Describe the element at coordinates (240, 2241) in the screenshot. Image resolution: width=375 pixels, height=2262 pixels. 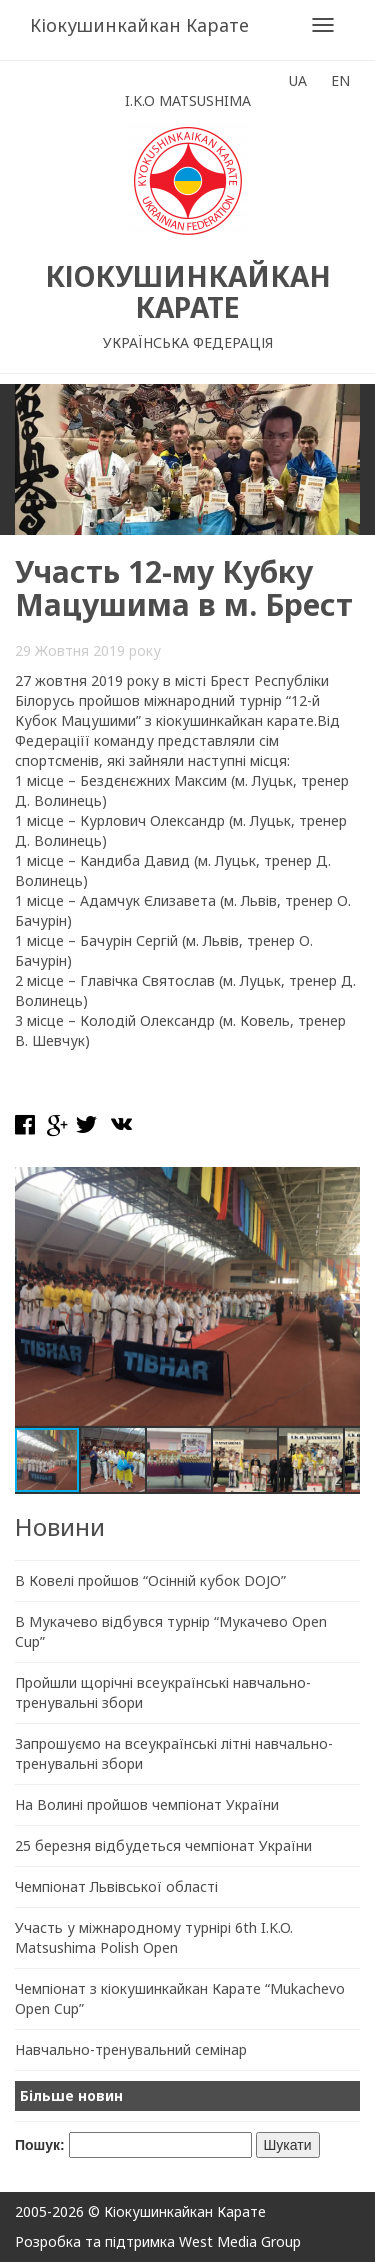
I see `West Media Group` at that location.